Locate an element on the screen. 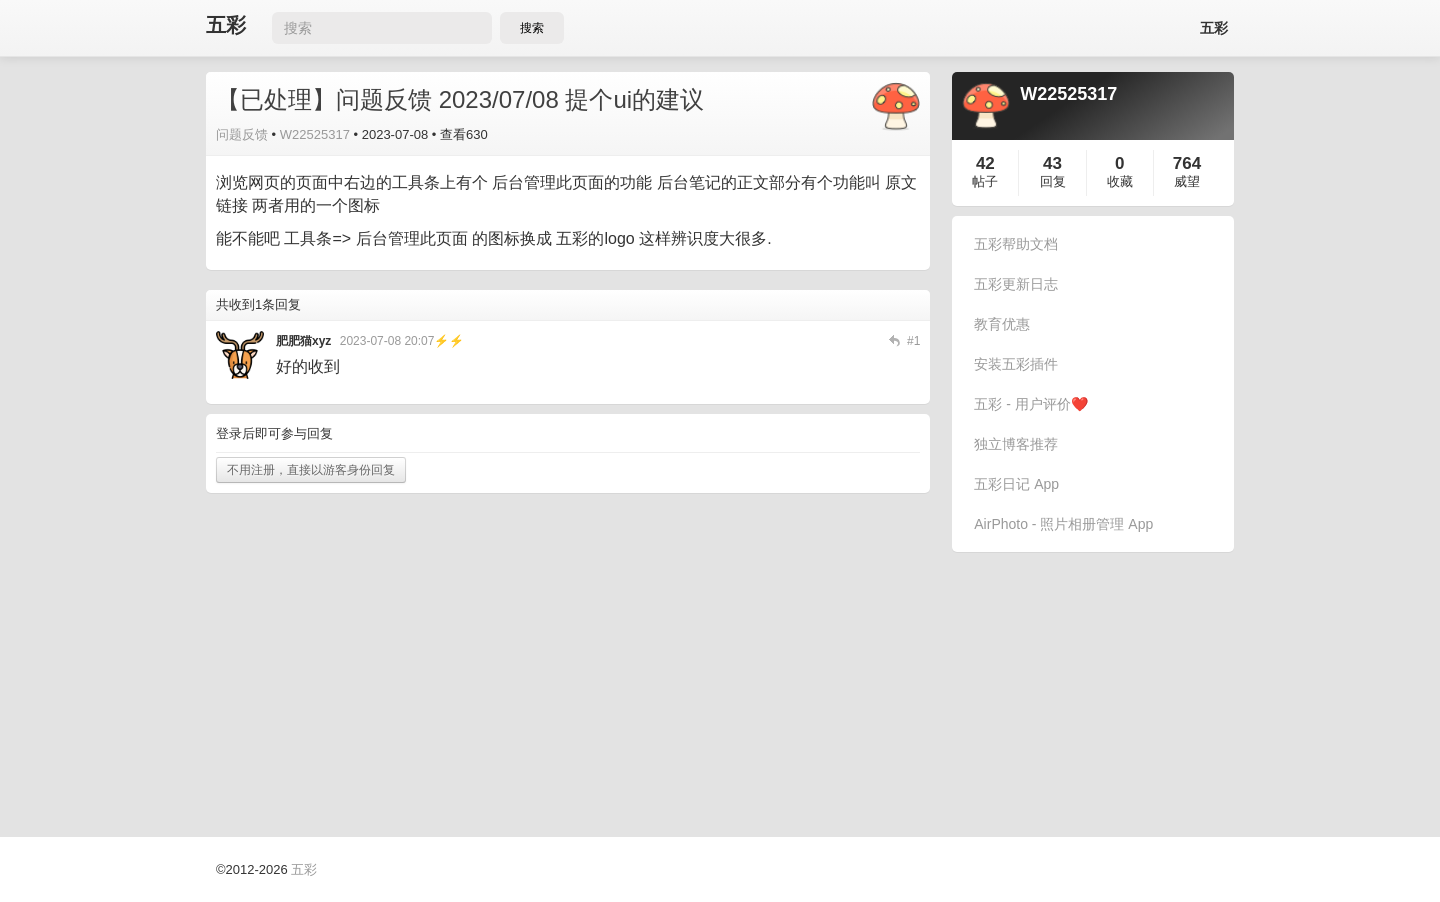 This screenshot has height=902, width=1440. 43 is located at coordinates (1052, 163).